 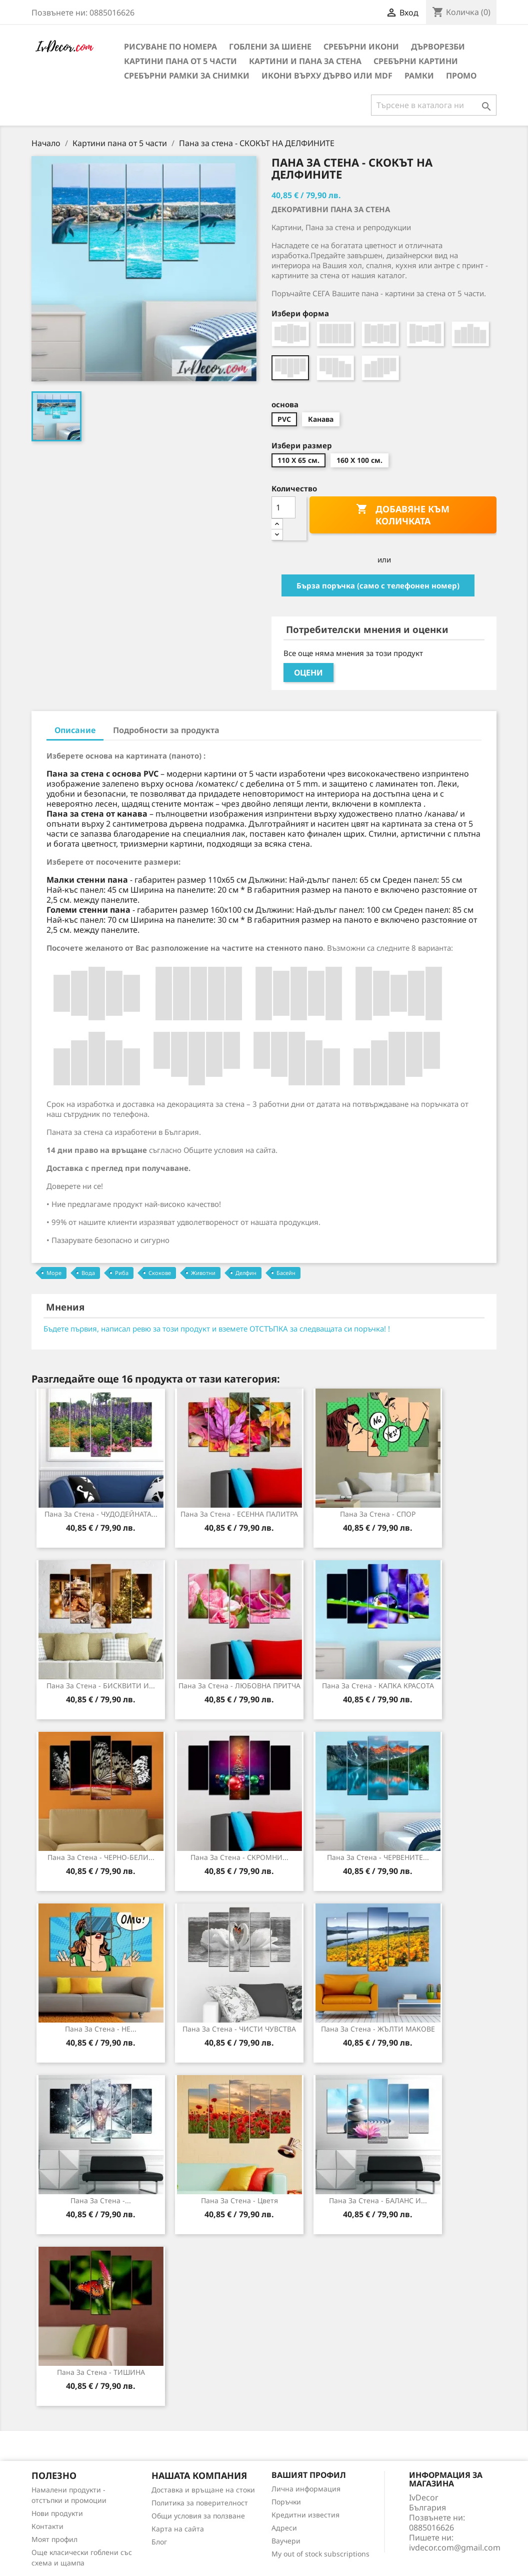 I want to click on Вода, so click(x=88, y=1272).